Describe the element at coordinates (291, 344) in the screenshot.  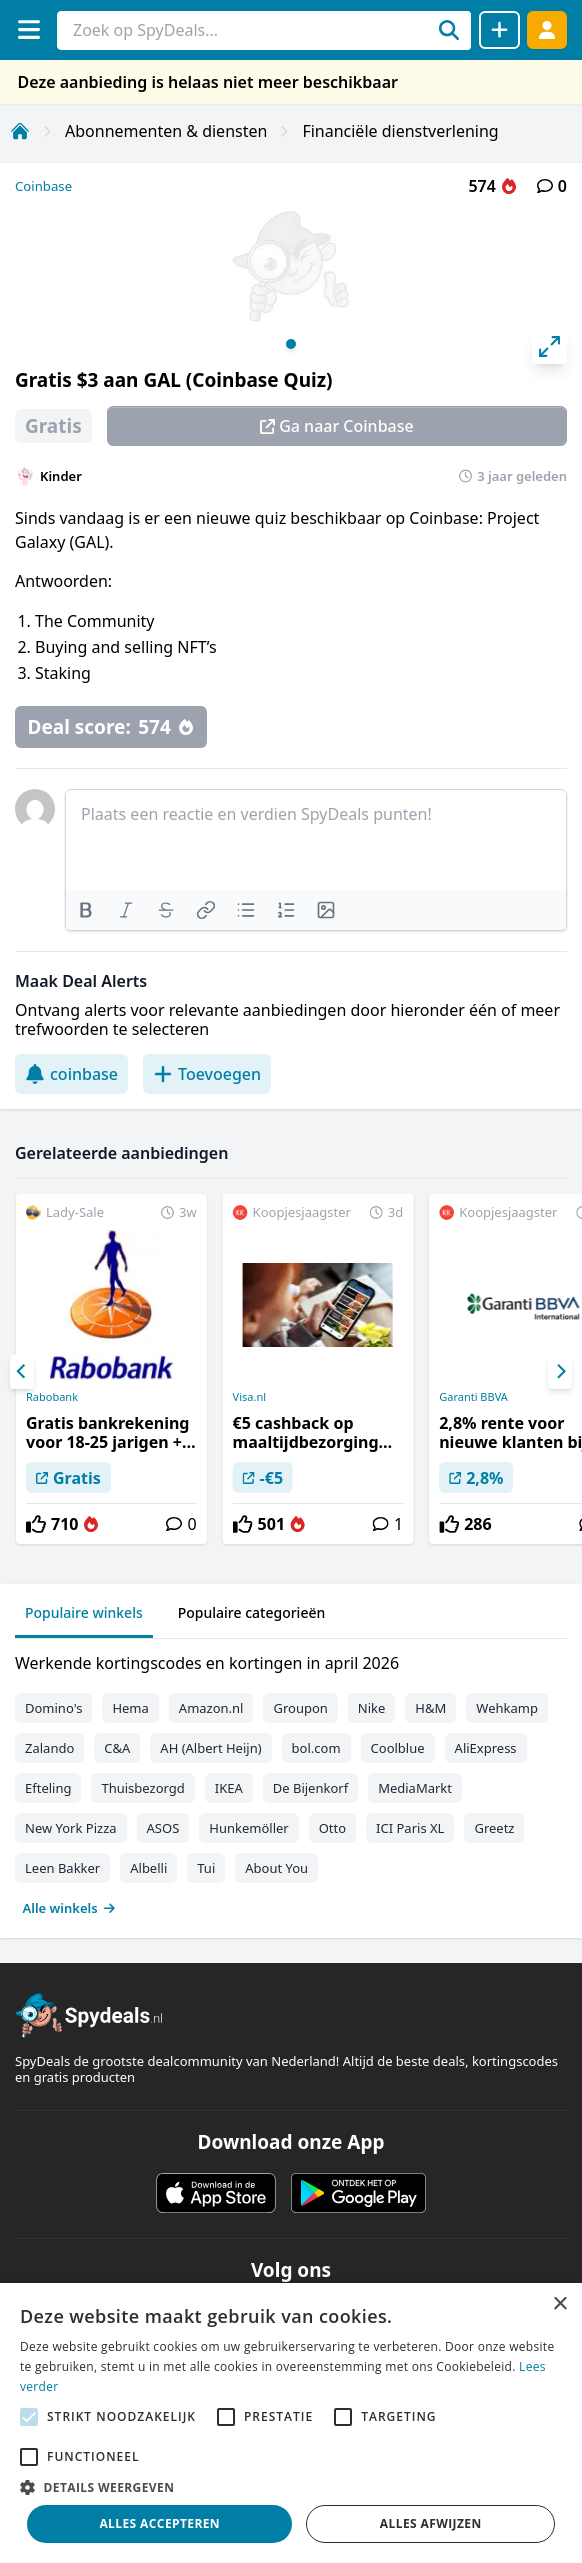
I see `View slide 1` at that location.